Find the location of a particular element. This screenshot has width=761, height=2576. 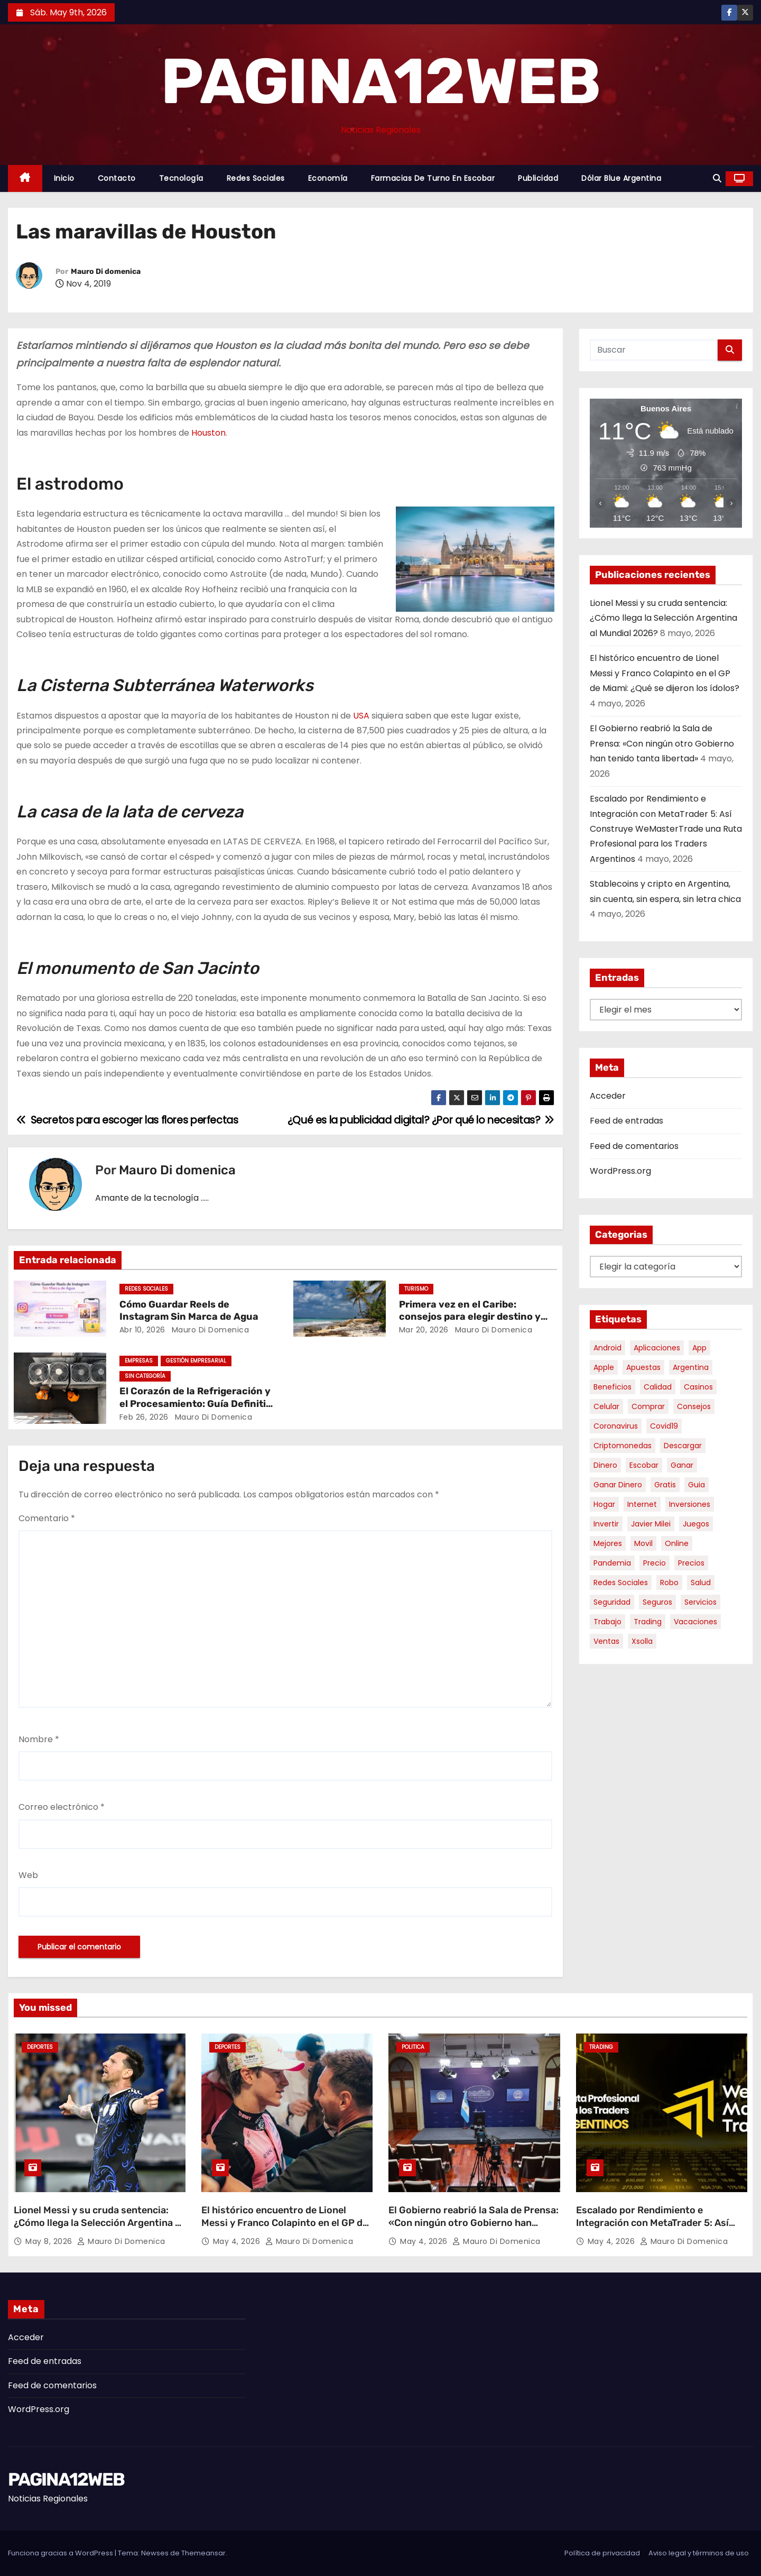

seguros [seguros (7 elementos)] is located at coordinates (657, 1602).